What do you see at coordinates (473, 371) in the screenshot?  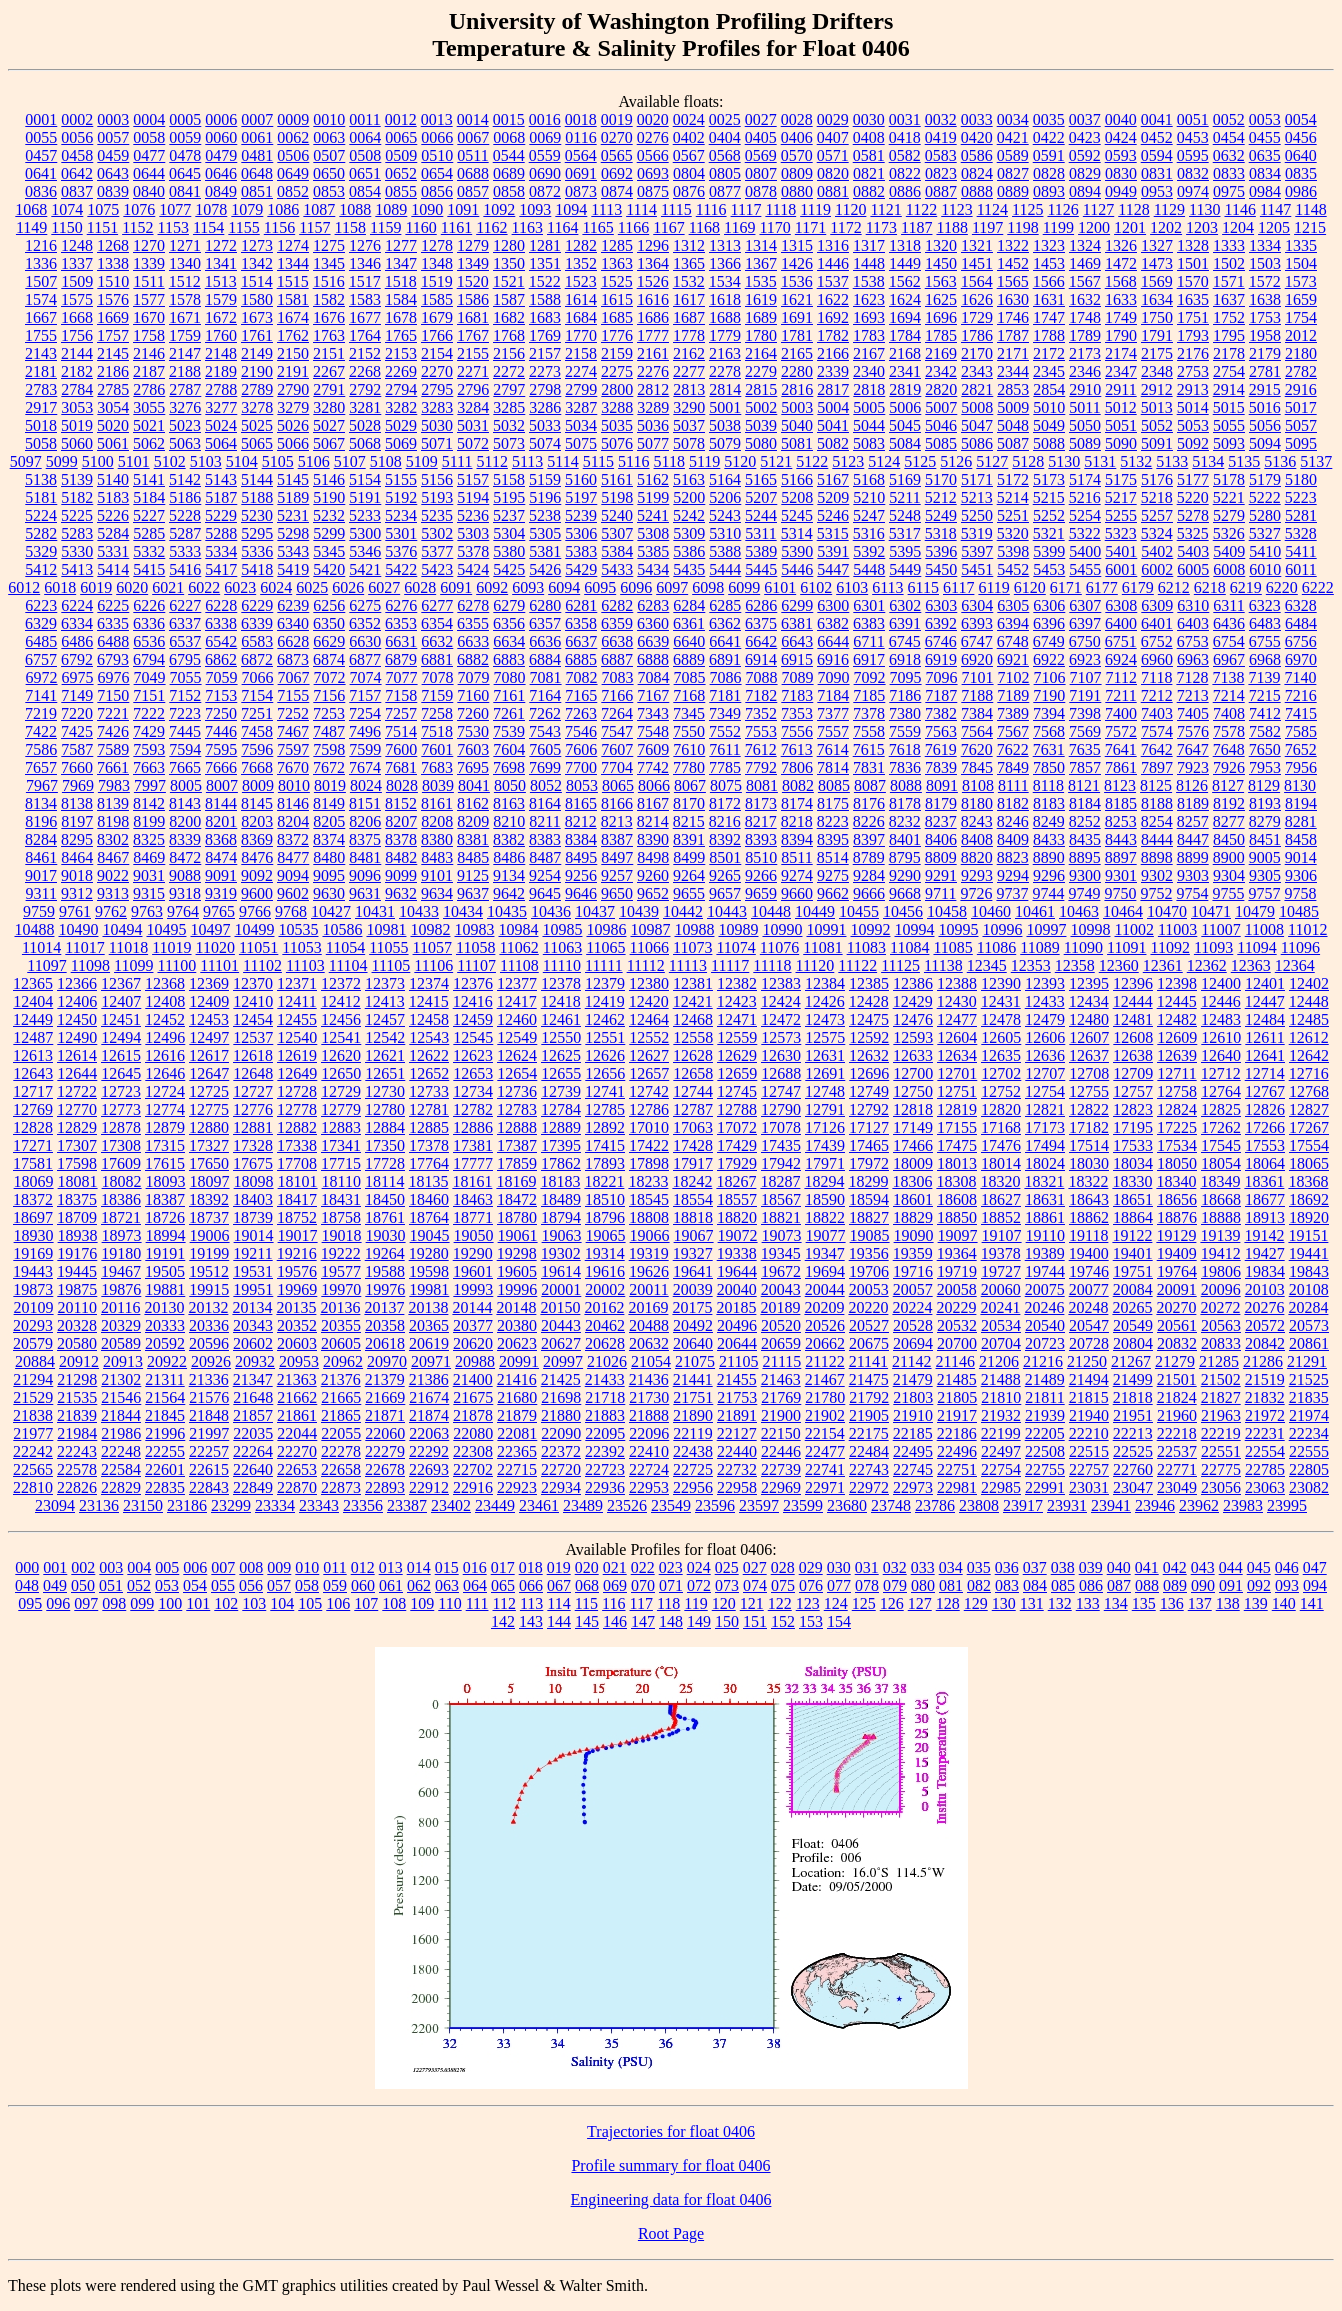 I see `2271` at bounding box center [473, 371].